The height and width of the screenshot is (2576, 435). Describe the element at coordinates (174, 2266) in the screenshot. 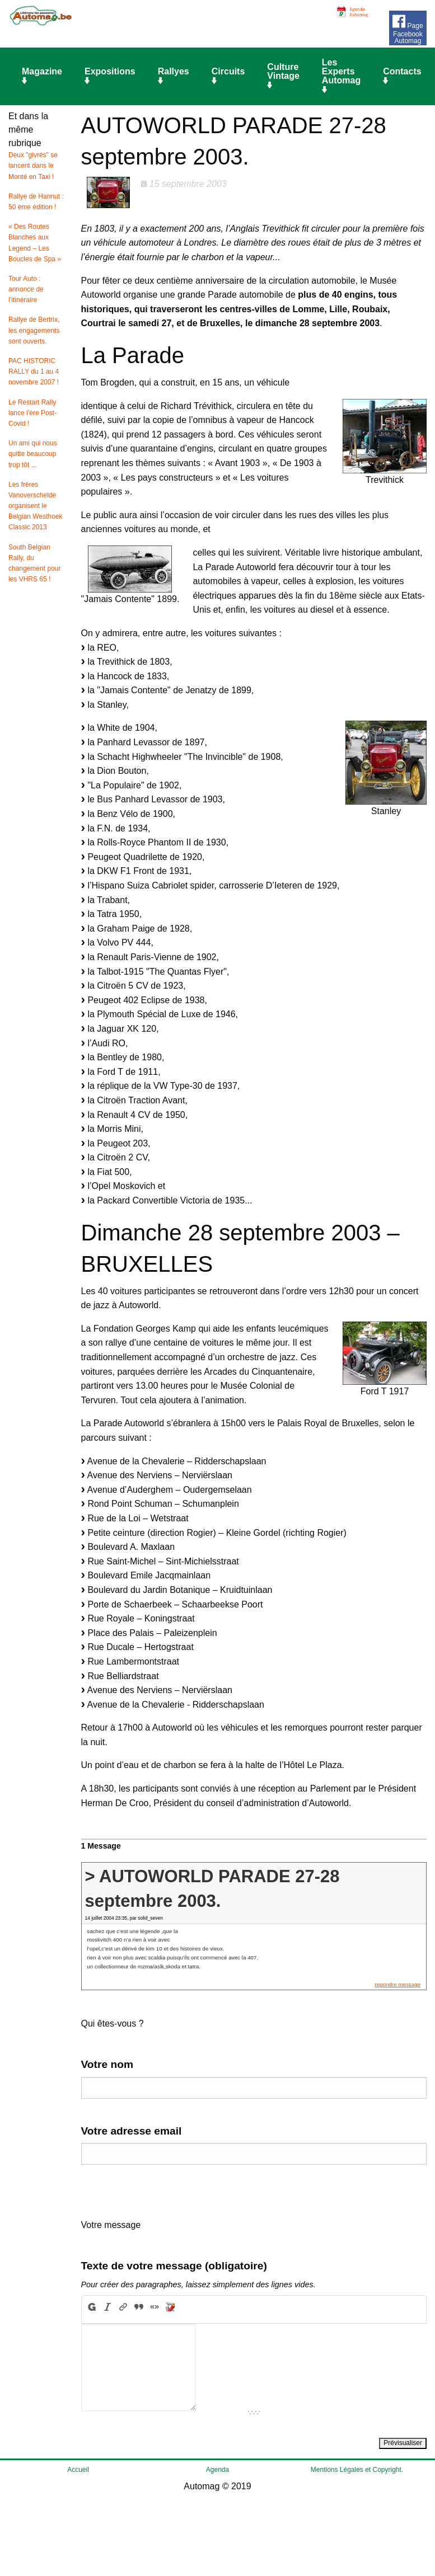

I see `Texte de votre message (obligatoire)` at that location.